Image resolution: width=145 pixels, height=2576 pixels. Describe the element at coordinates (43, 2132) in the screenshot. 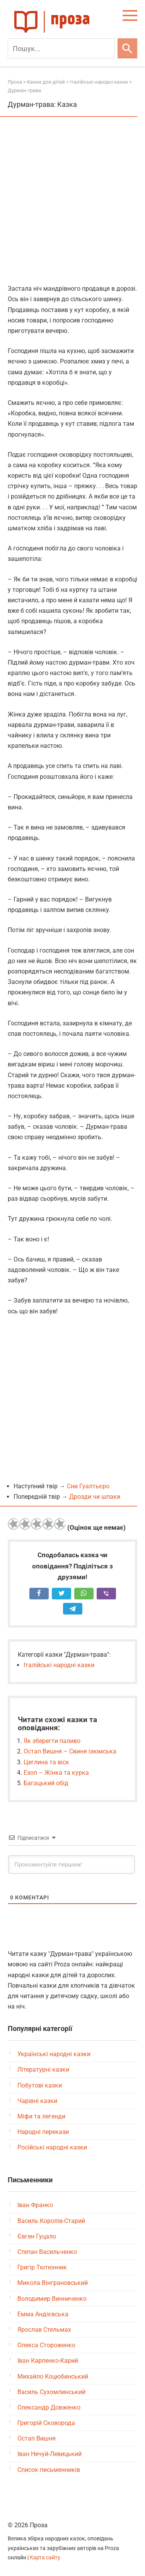

I see `Народні перекази` at that location.